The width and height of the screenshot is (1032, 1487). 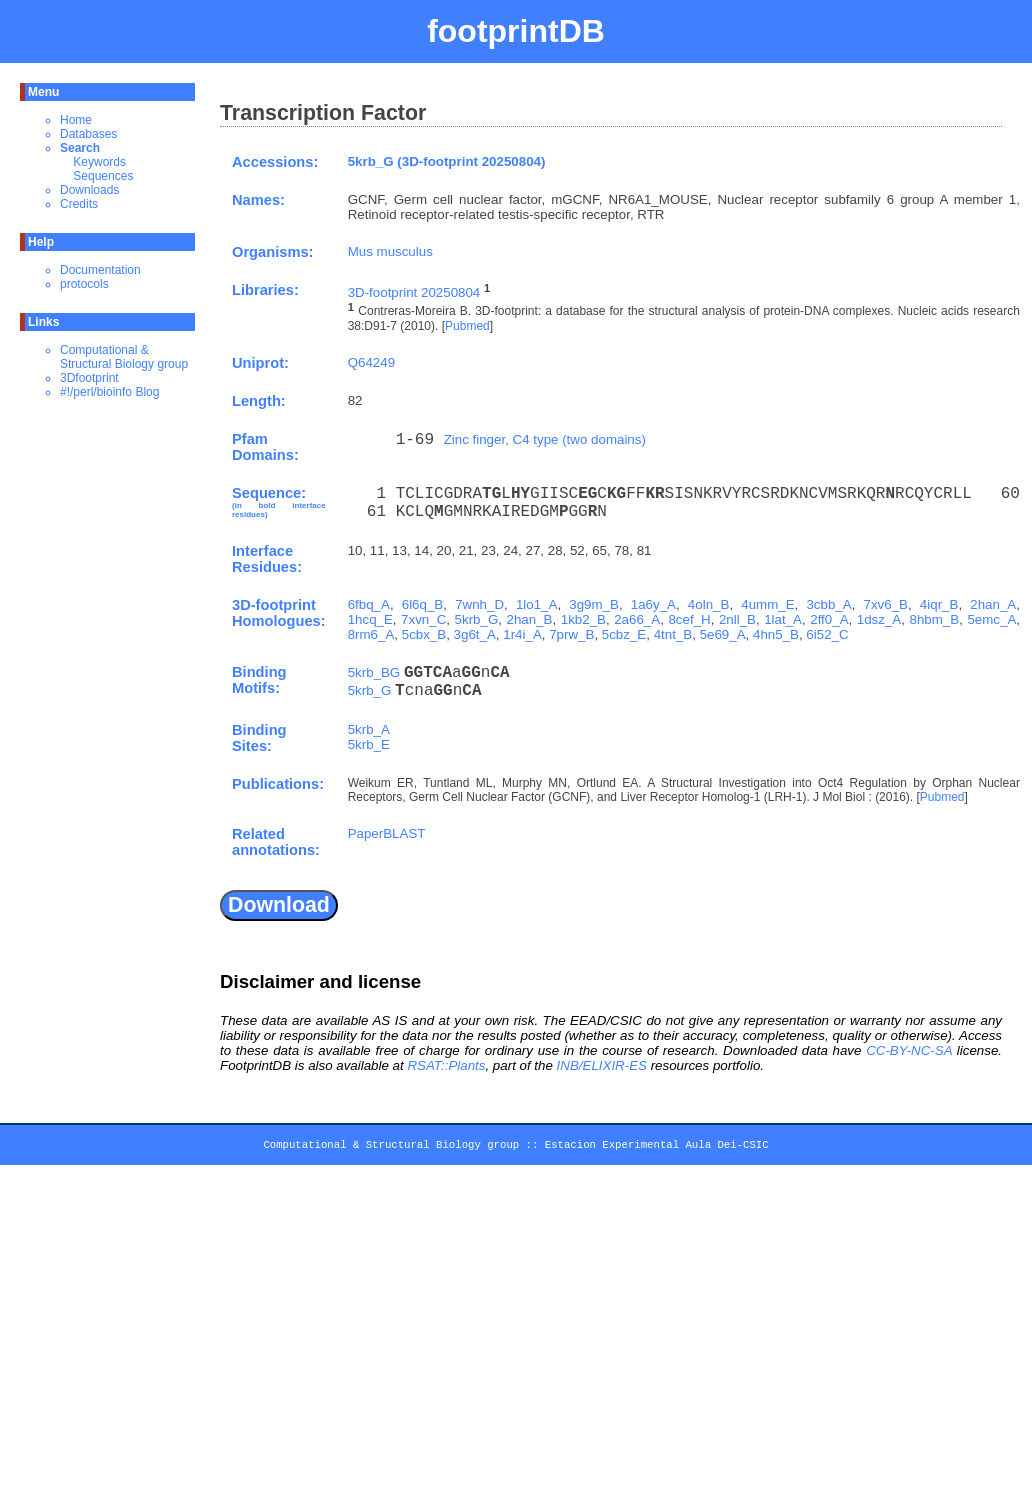 I want to click on 4tnt_B, so click(x=673, y=634).